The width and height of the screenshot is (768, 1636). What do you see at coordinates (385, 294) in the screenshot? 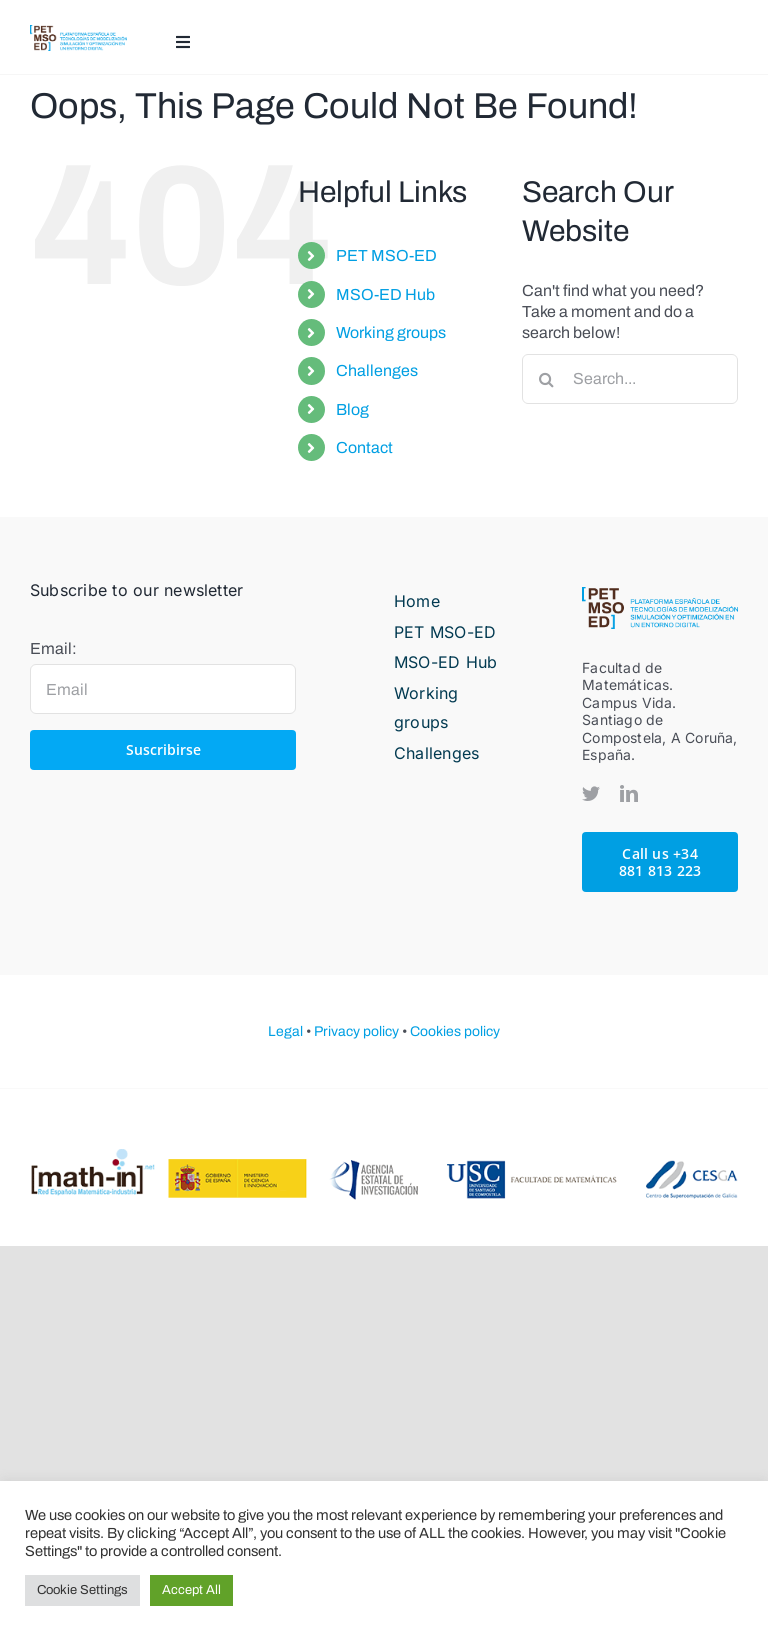
I see `MSO-ED Hub` at bounding box center [385, 294].